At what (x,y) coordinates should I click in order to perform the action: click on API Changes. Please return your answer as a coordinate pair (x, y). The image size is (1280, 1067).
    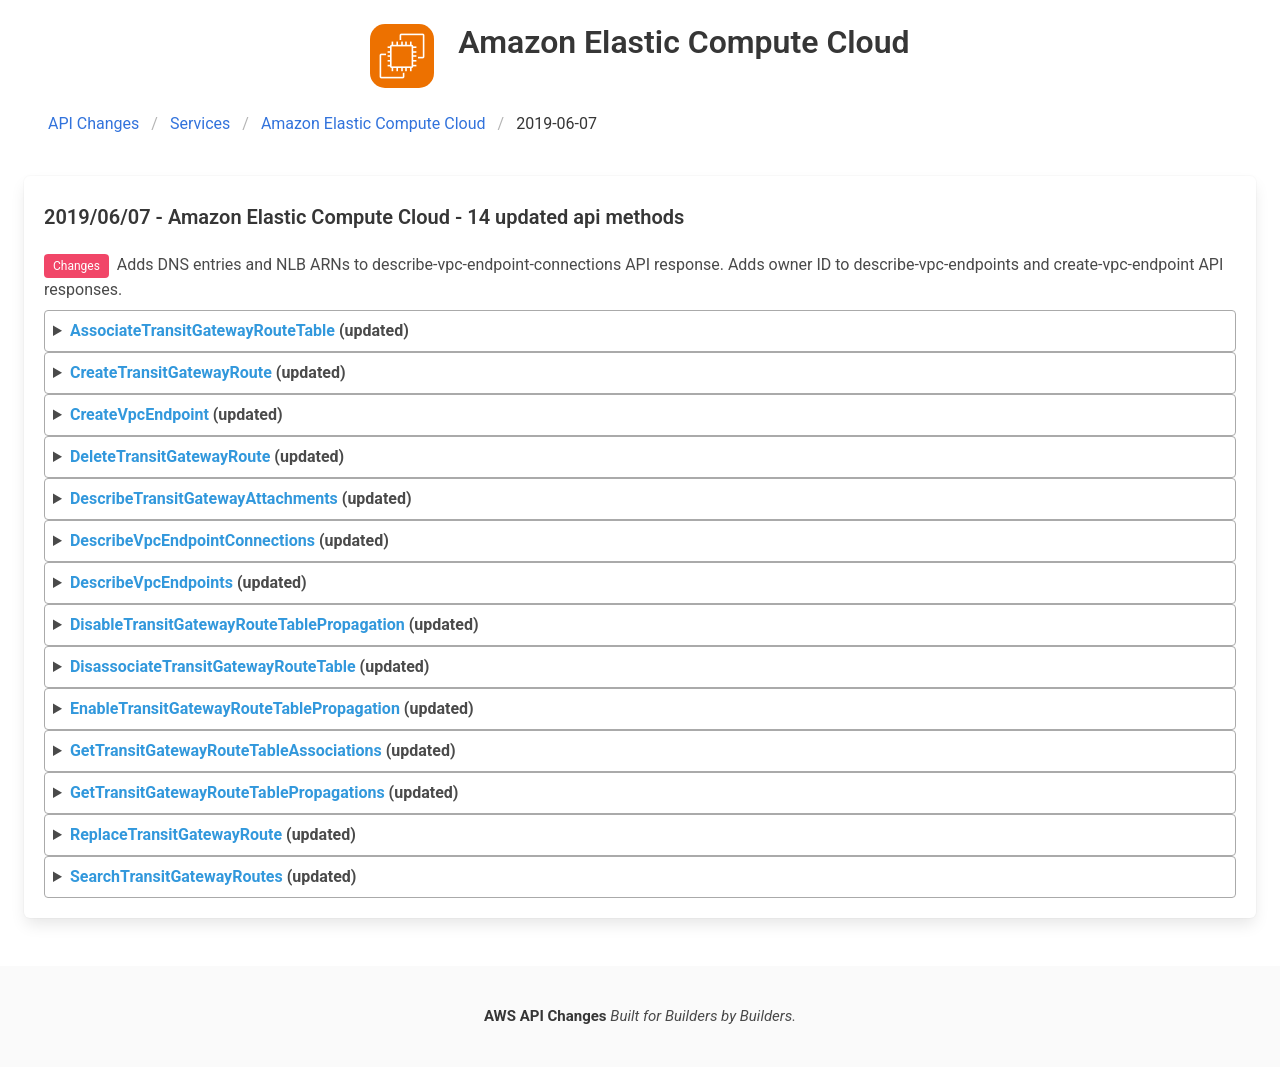
    Looking at the image, I should click on (93, 123).